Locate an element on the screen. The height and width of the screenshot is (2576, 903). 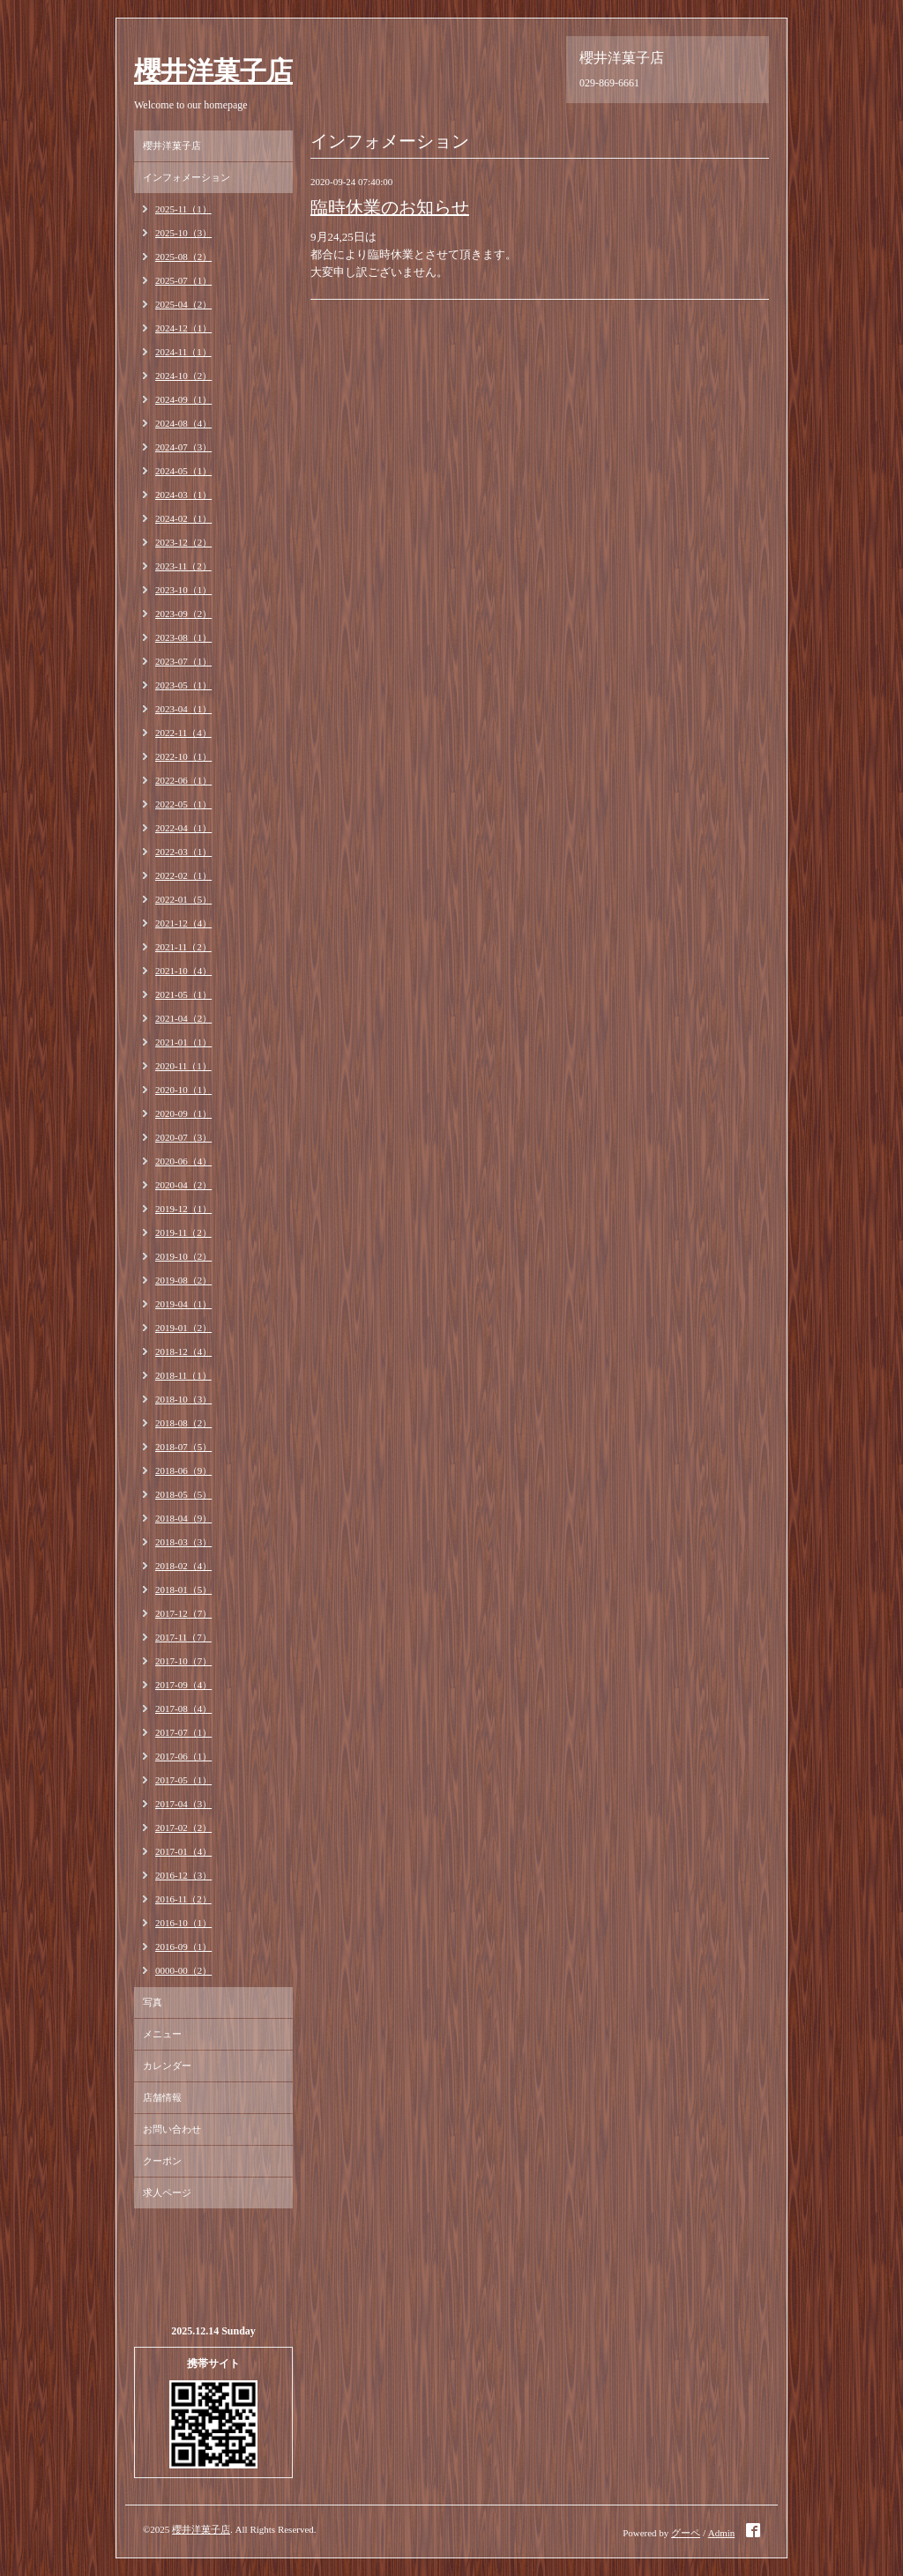
2018-03（3） is located at coordinates (183, 1542).